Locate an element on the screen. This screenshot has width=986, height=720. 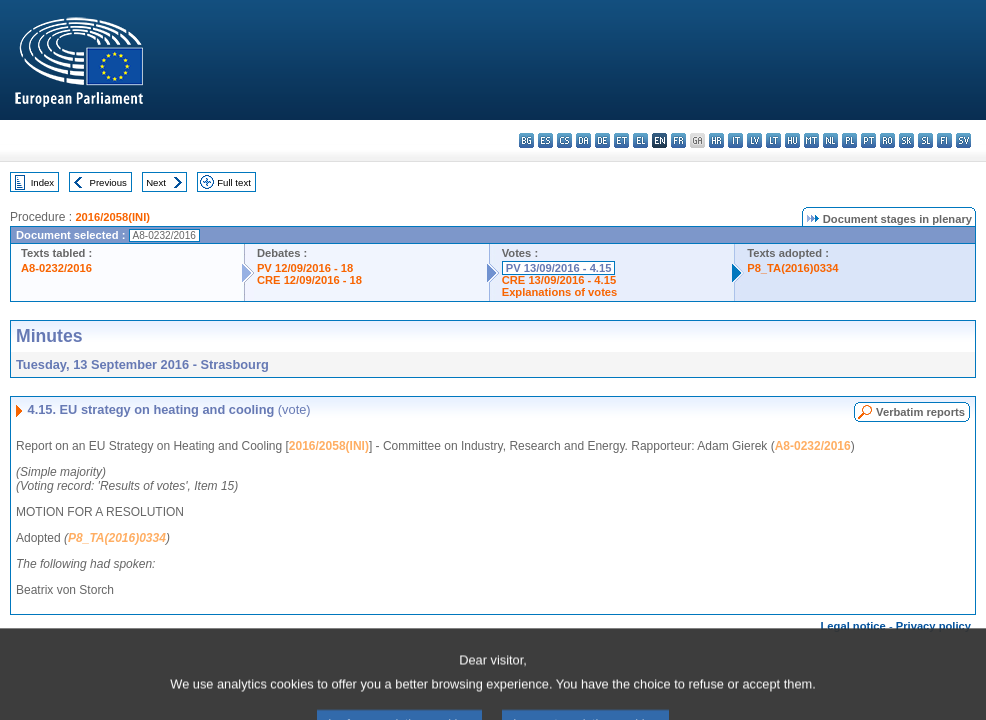
lv - latviešu valoda is located at coordinates (754, 140).